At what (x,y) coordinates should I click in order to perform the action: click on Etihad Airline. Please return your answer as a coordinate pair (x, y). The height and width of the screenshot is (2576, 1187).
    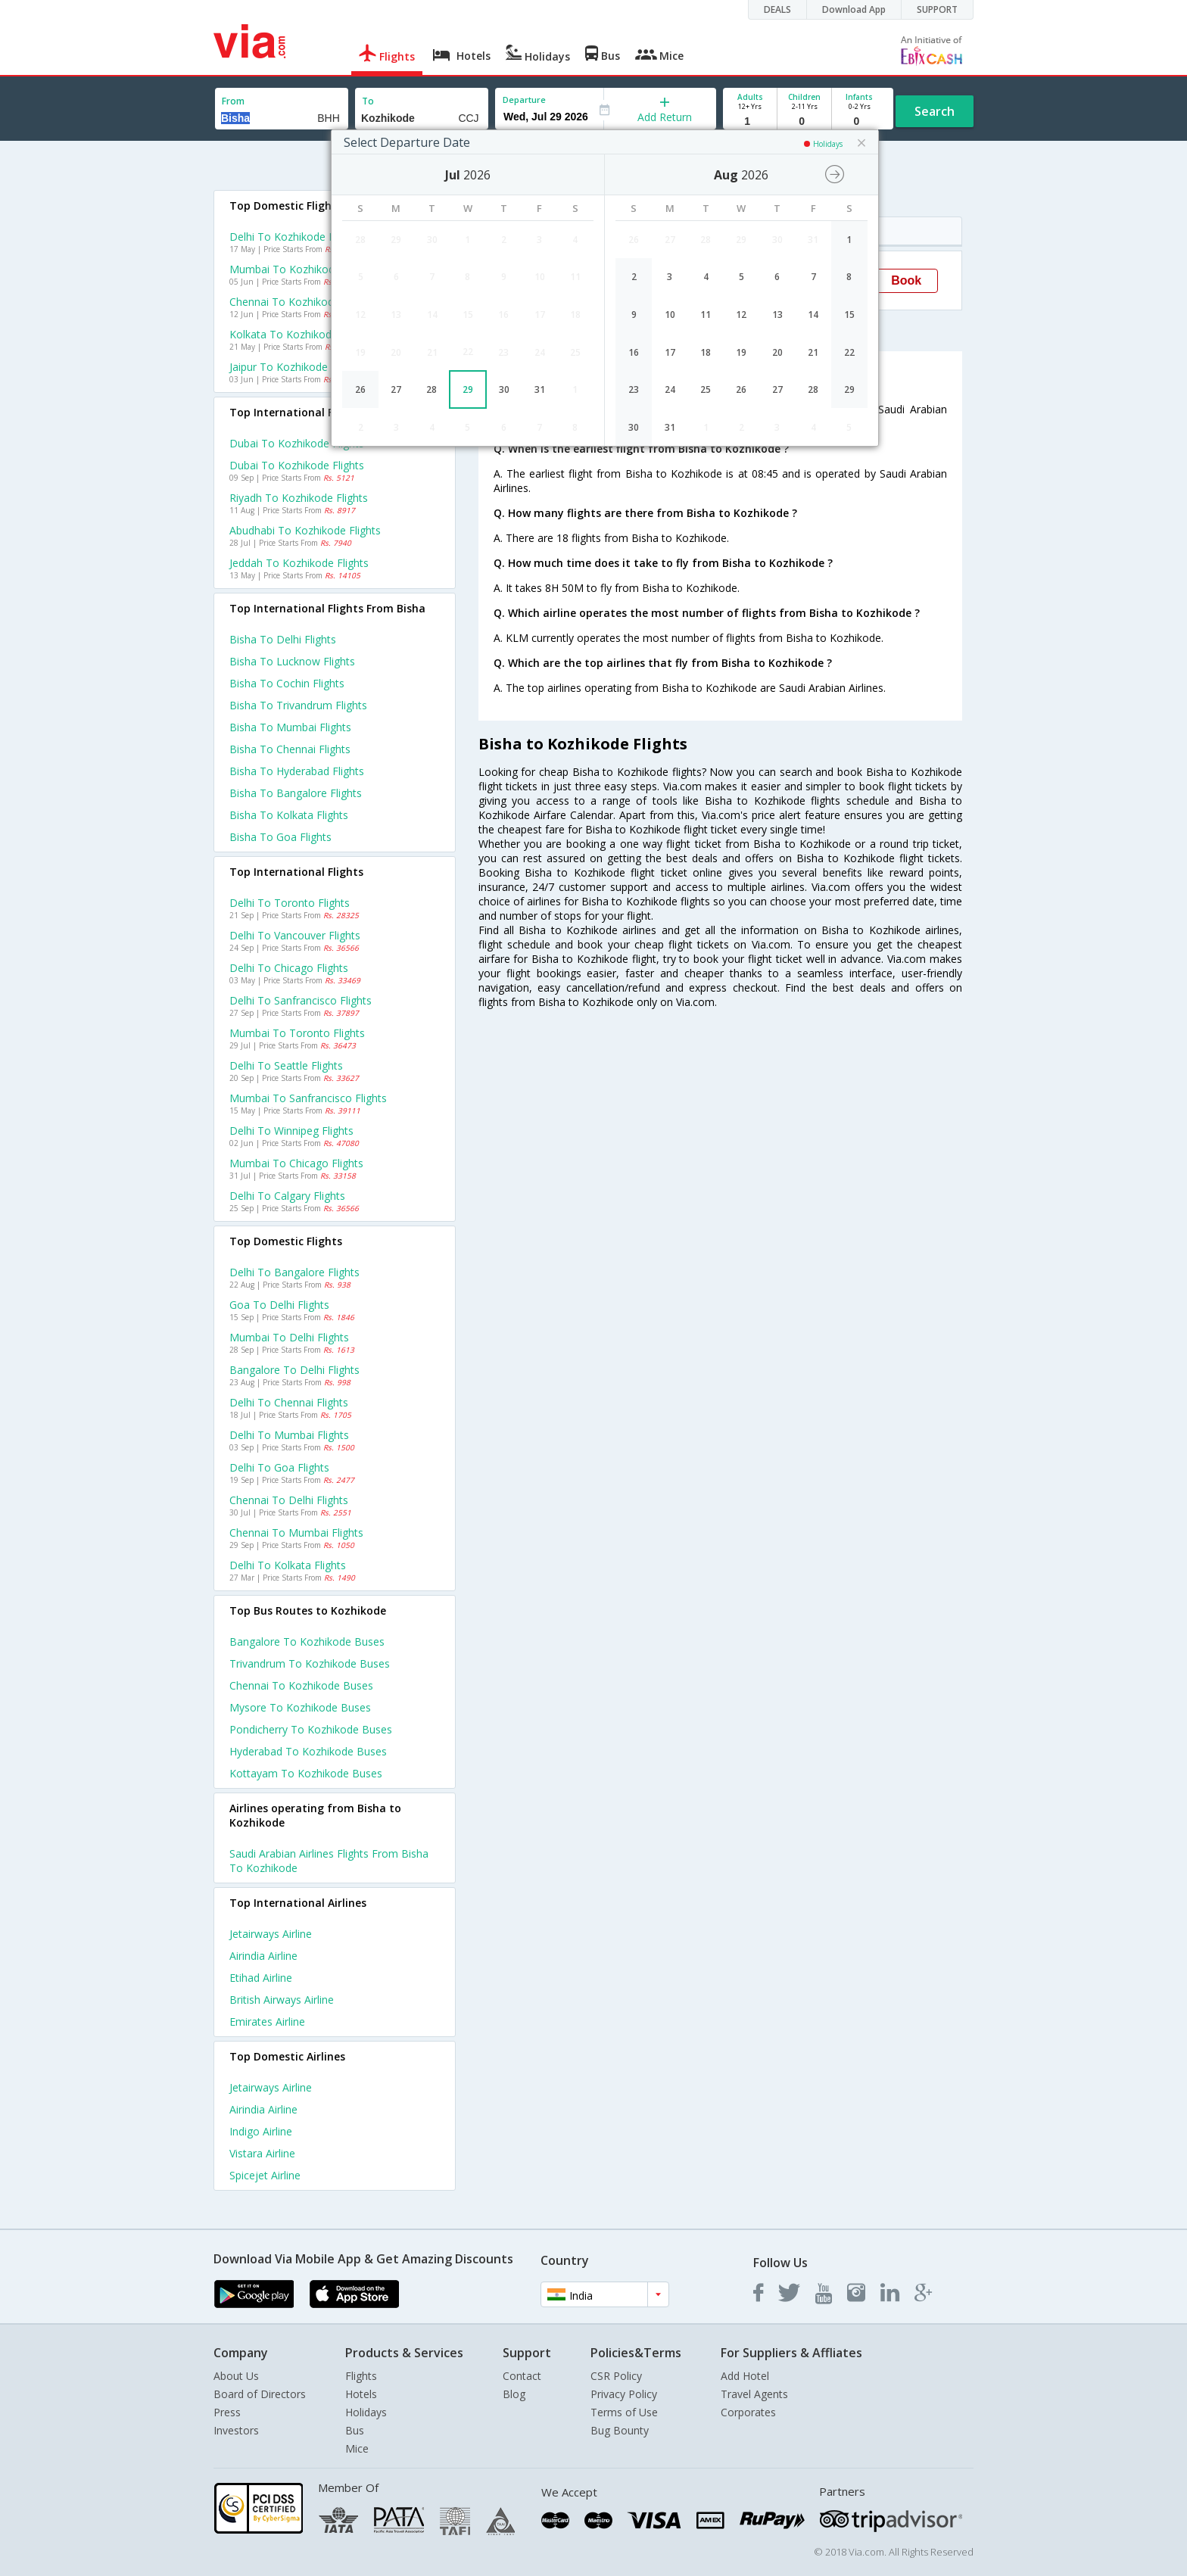
    Looking at the image, I should click on (260, 1977).